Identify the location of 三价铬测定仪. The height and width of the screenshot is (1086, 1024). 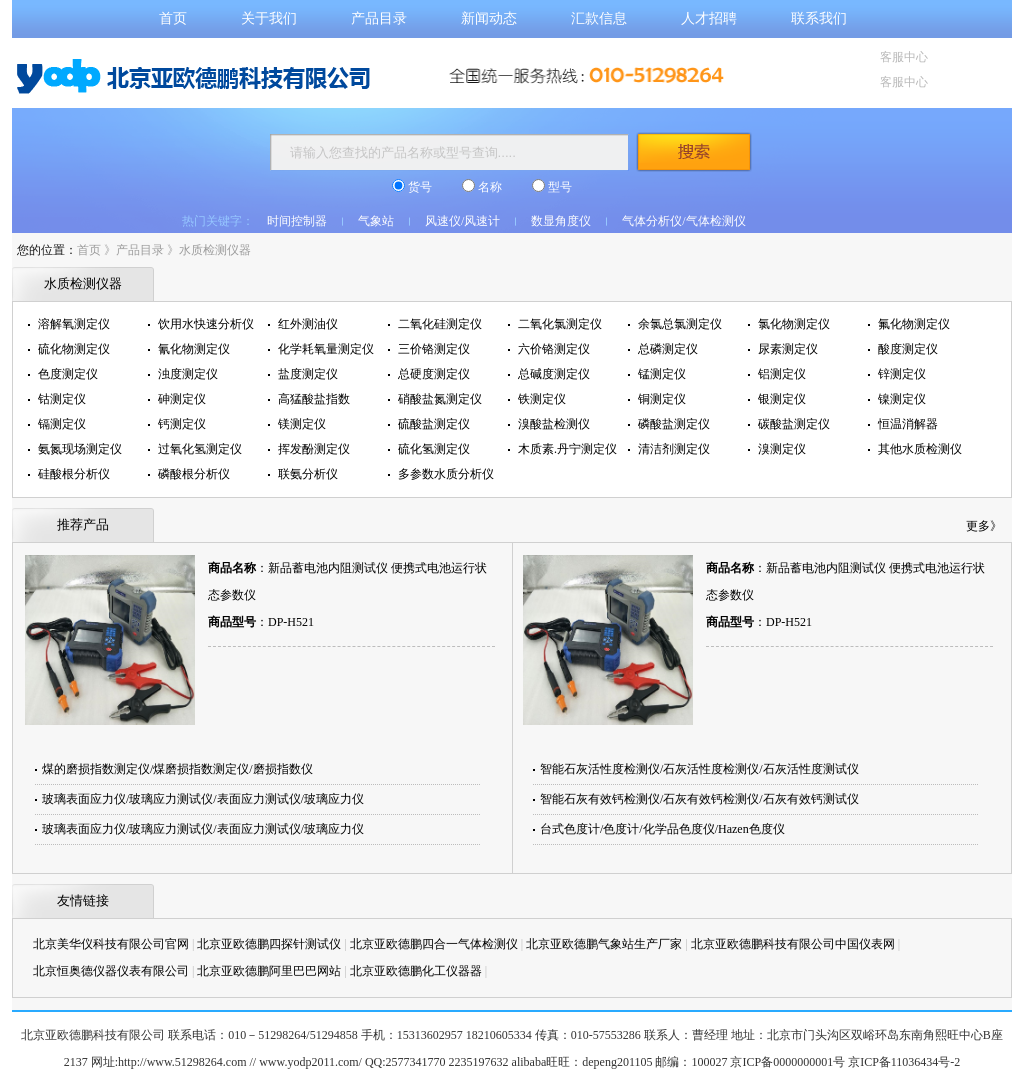
(434, 349).